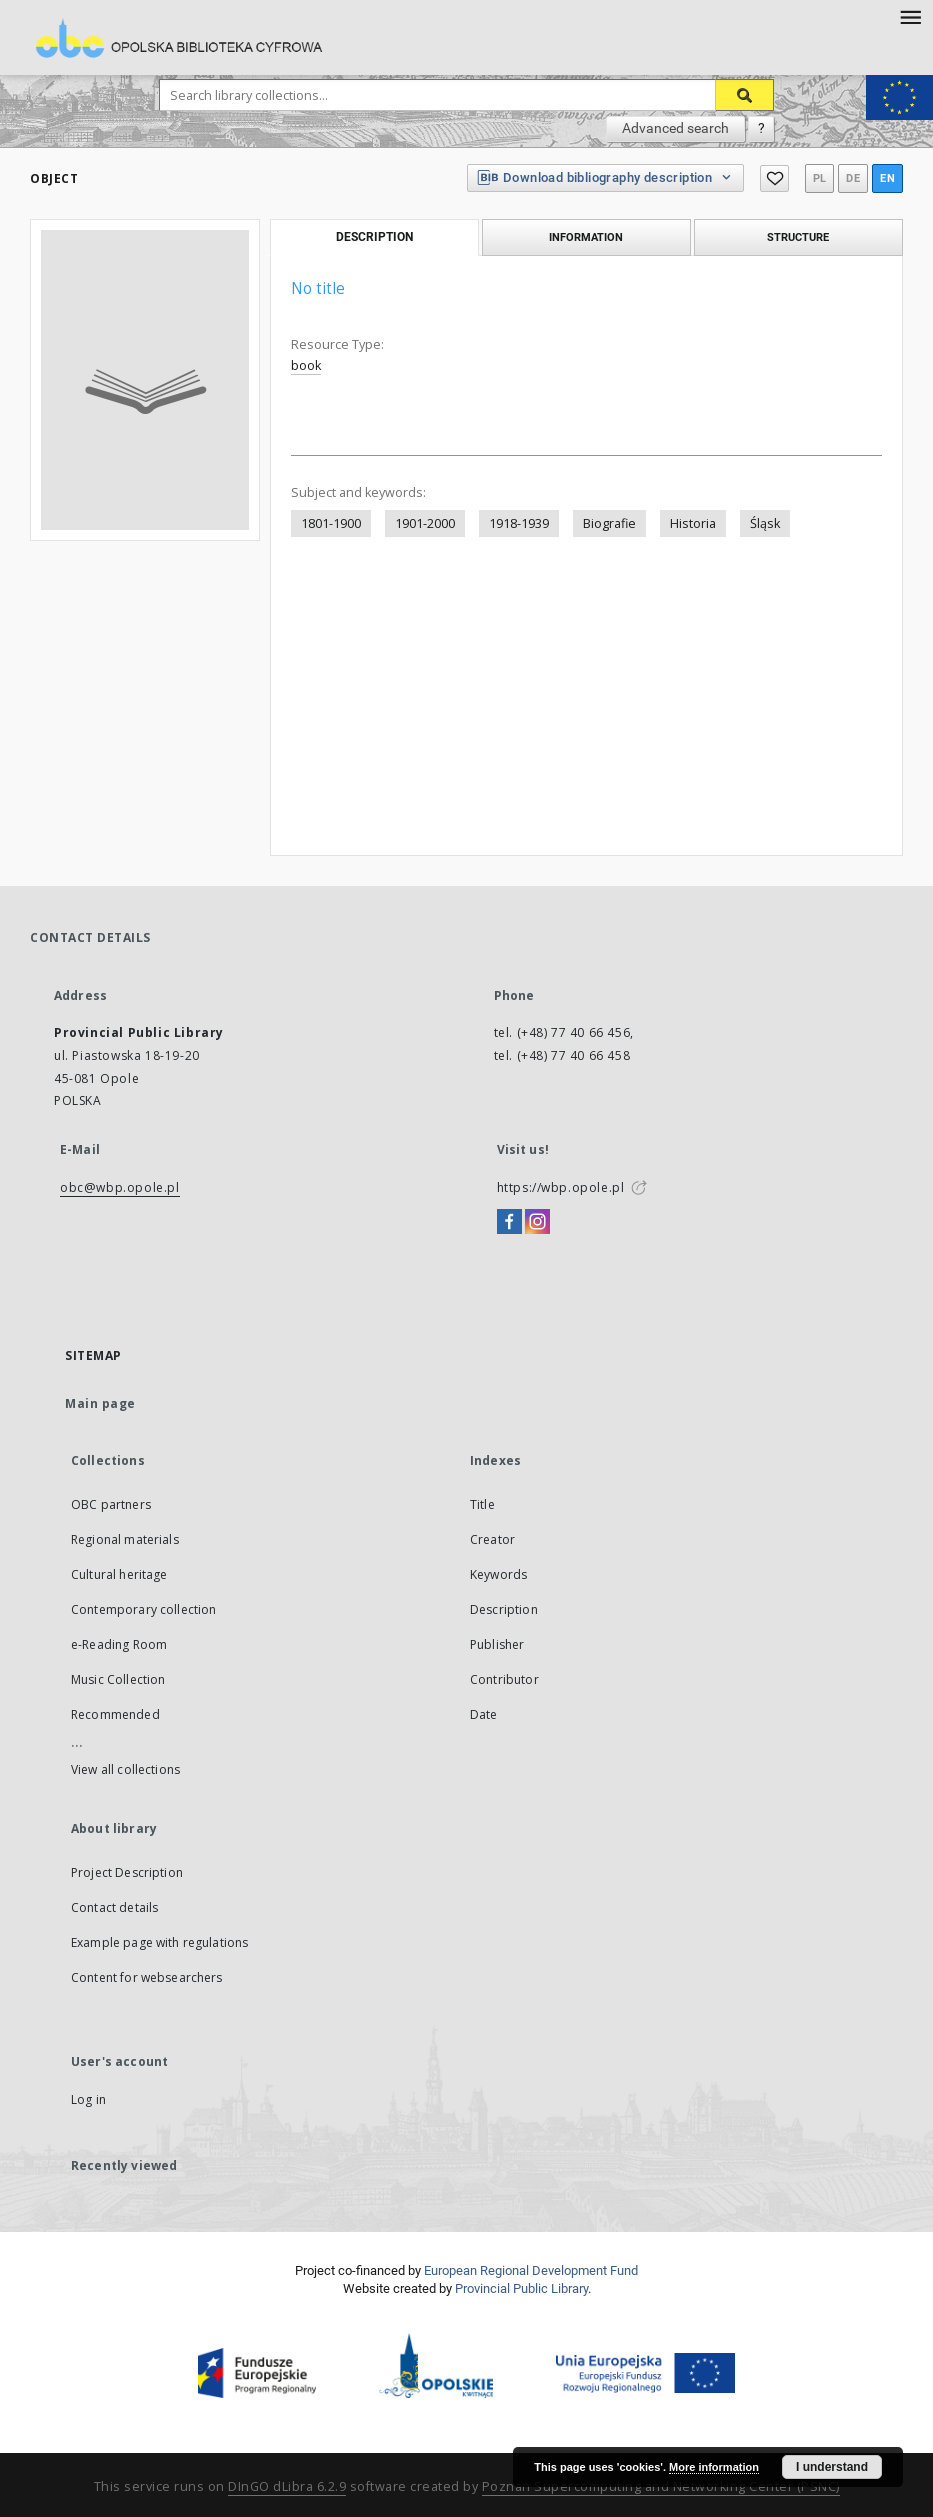  What do you see at coordinates (118, 1679) in the screenshot?
I see `Music Collection` at bounding box center [118, 1679].